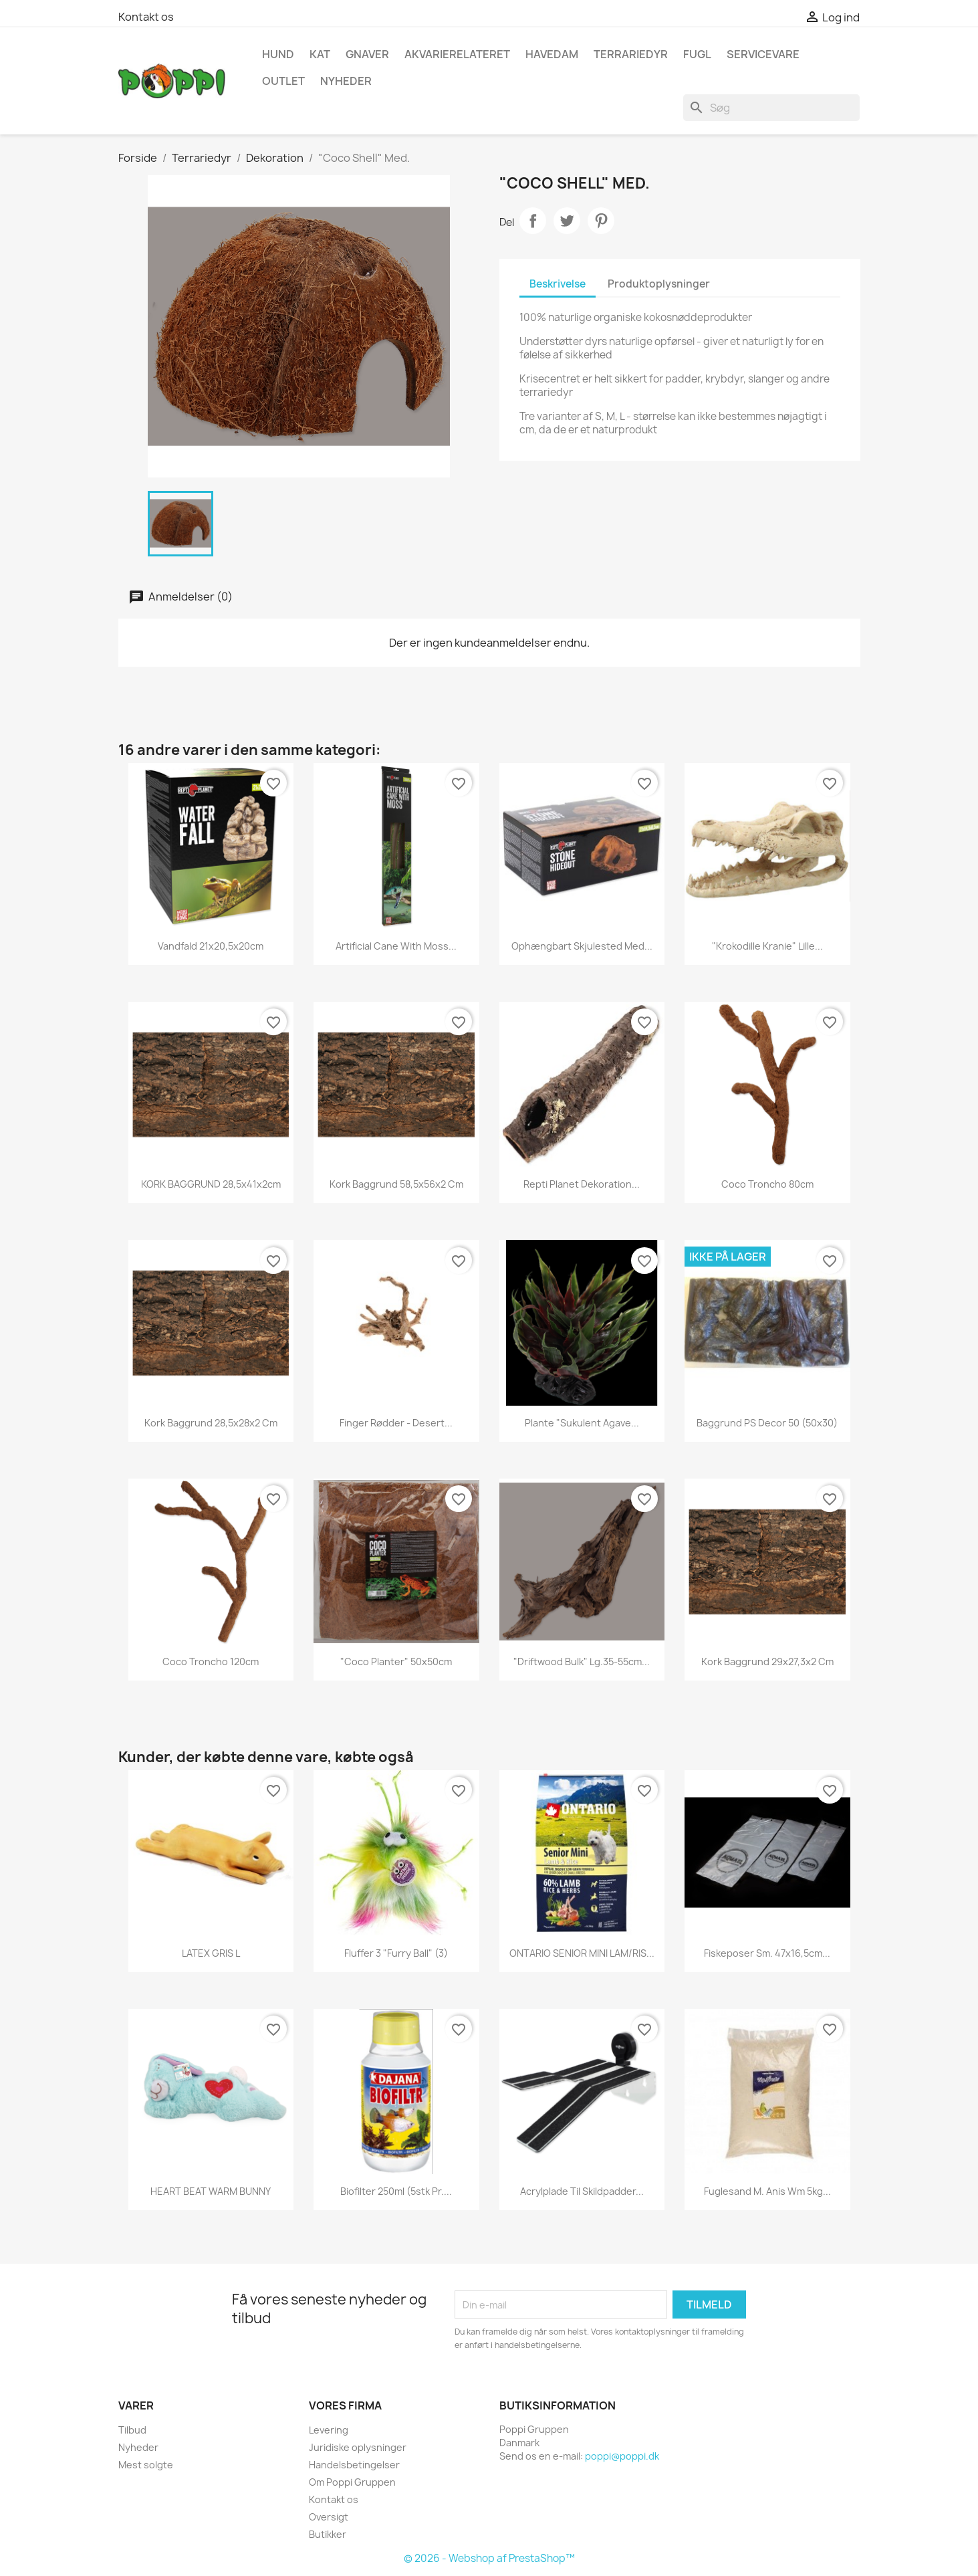 The width and height of the screenshot is (978, 2576). Describe the element at coordinates (581, 1184) in the screenshot. I see `Repti Planet Dekoration...` at that location.